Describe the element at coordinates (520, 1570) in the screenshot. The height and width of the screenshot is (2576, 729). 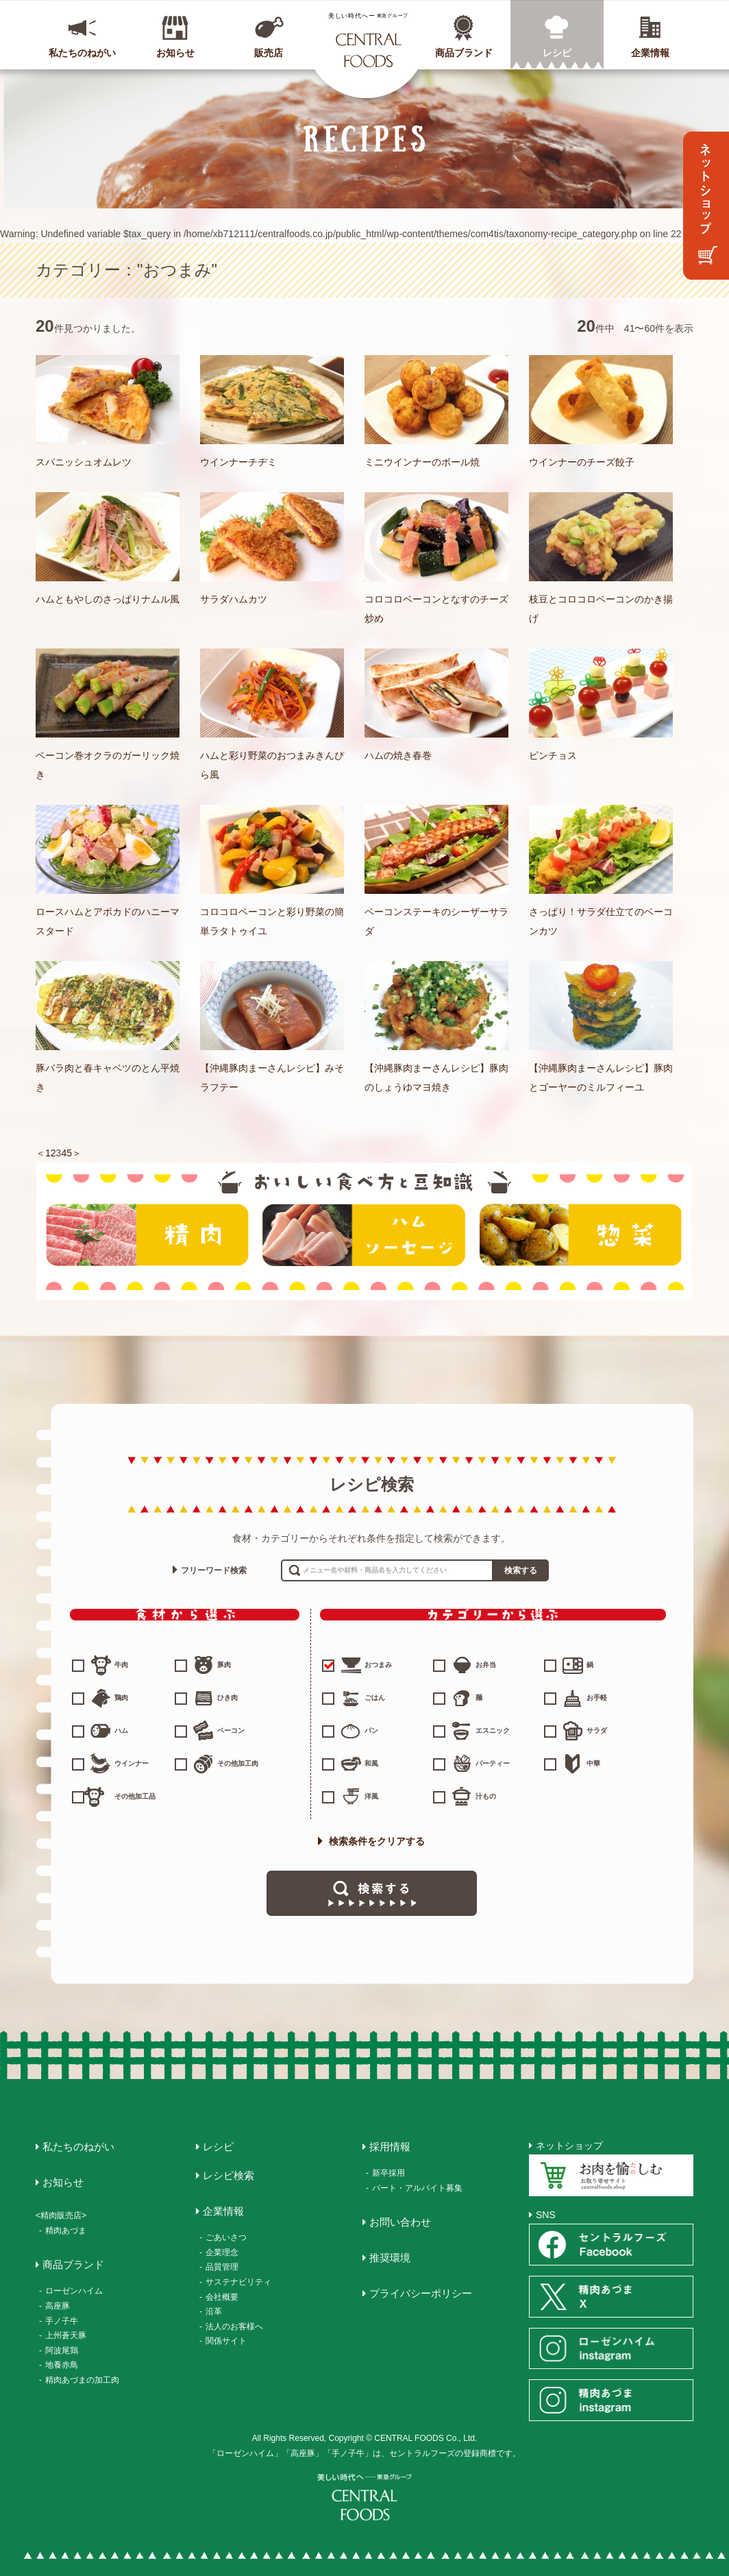
I see `検索する` at that location.